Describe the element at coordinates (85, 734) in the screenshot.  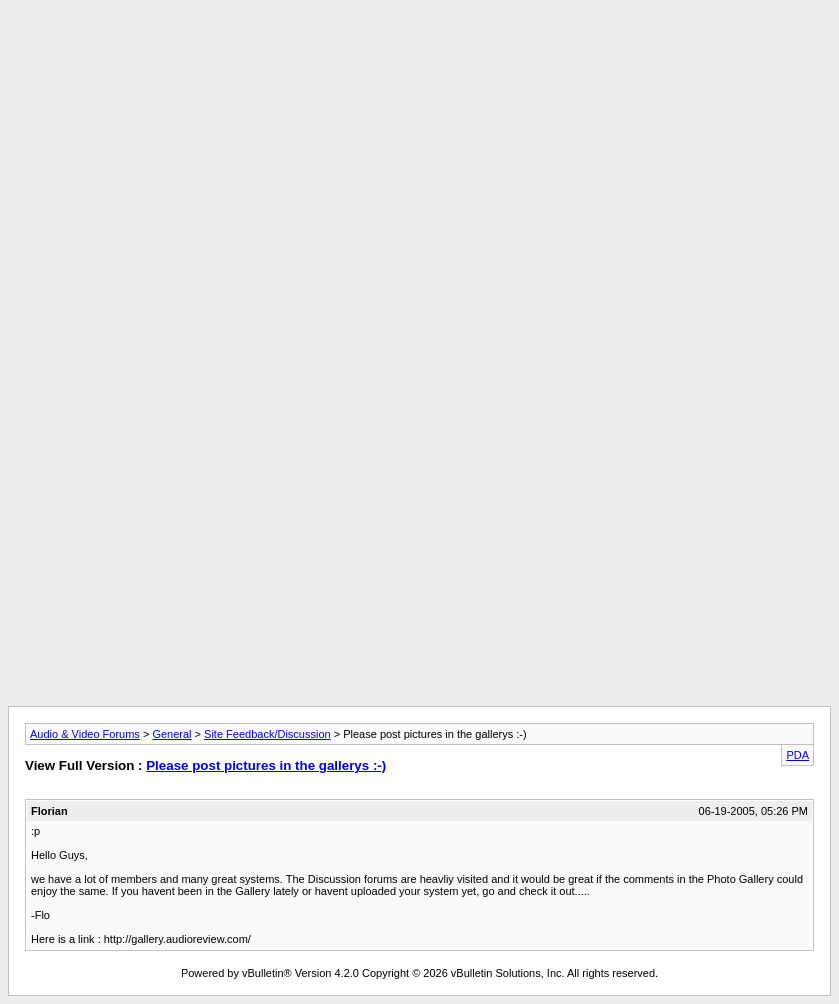
I see `Audio & Video Forums` at that location.